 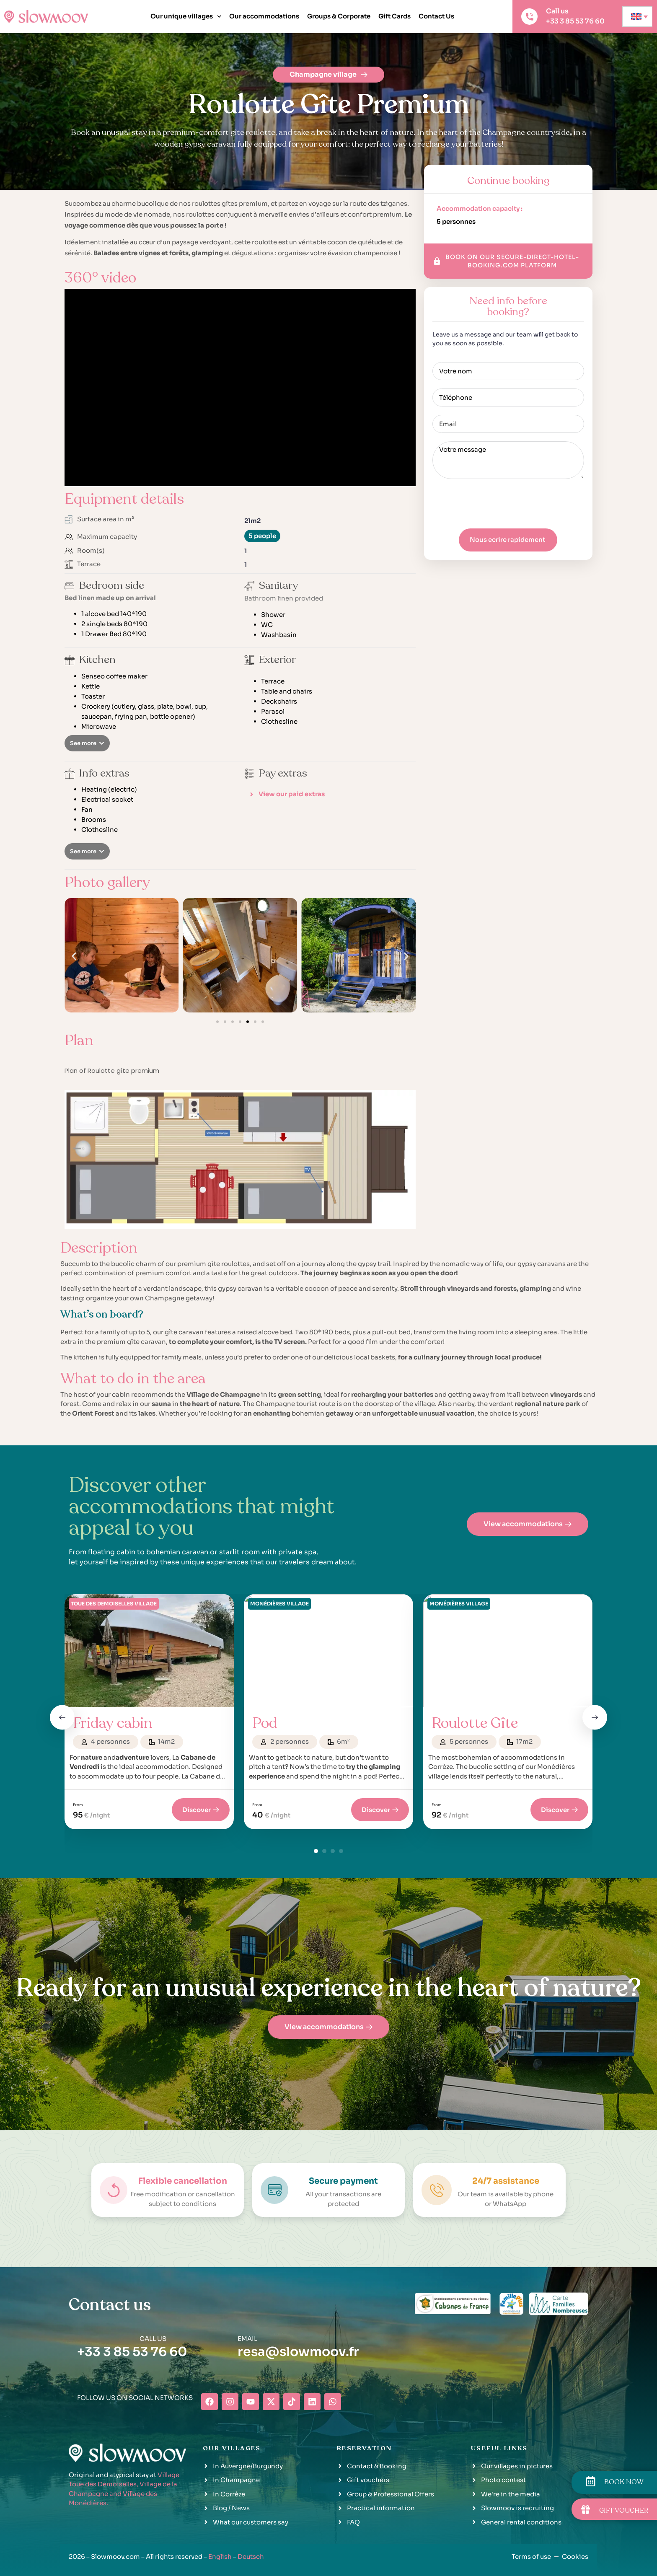 What do you see at coordinates (496, 503) in the screenshot?
I see `[presentation]` at bounding box center [496, 503].